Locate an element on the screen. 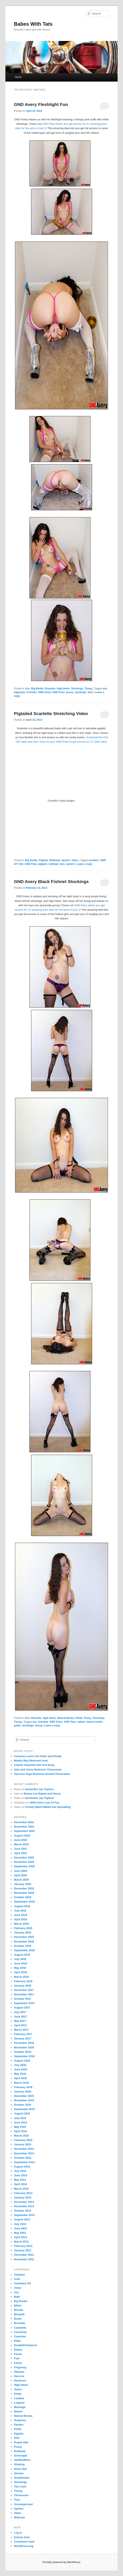  Anal is located at coordinates (17, 2279).